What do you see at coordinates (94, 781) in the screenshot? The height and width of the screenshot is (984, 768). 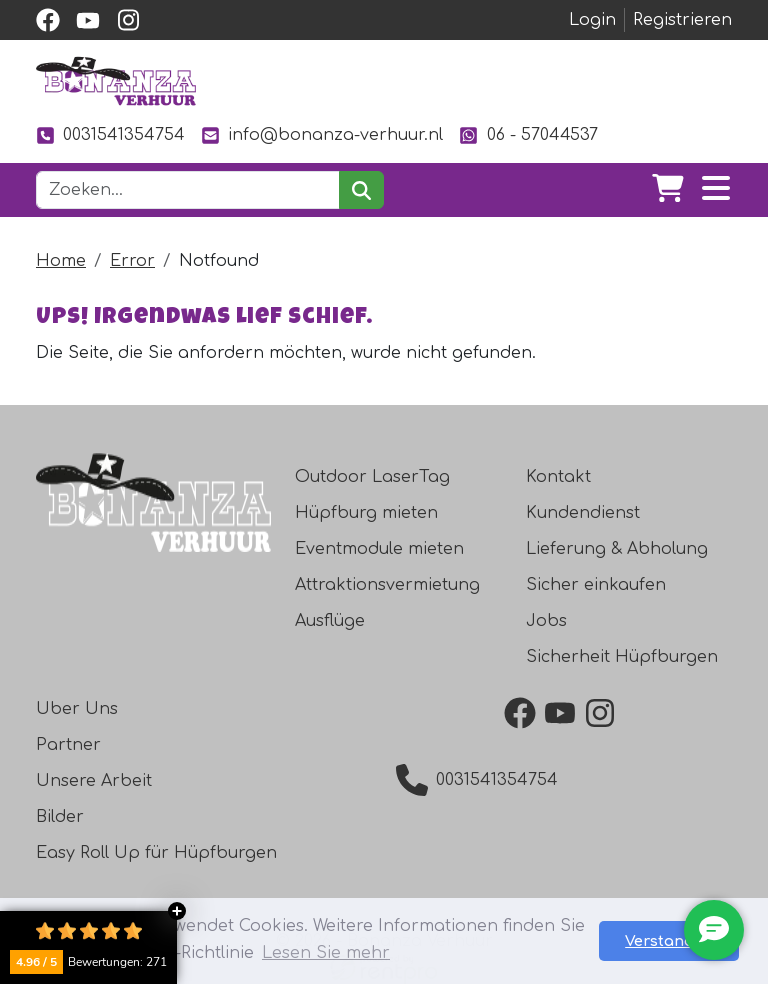 I see `Unsere Arbeit` at bounding box center [94, 781].